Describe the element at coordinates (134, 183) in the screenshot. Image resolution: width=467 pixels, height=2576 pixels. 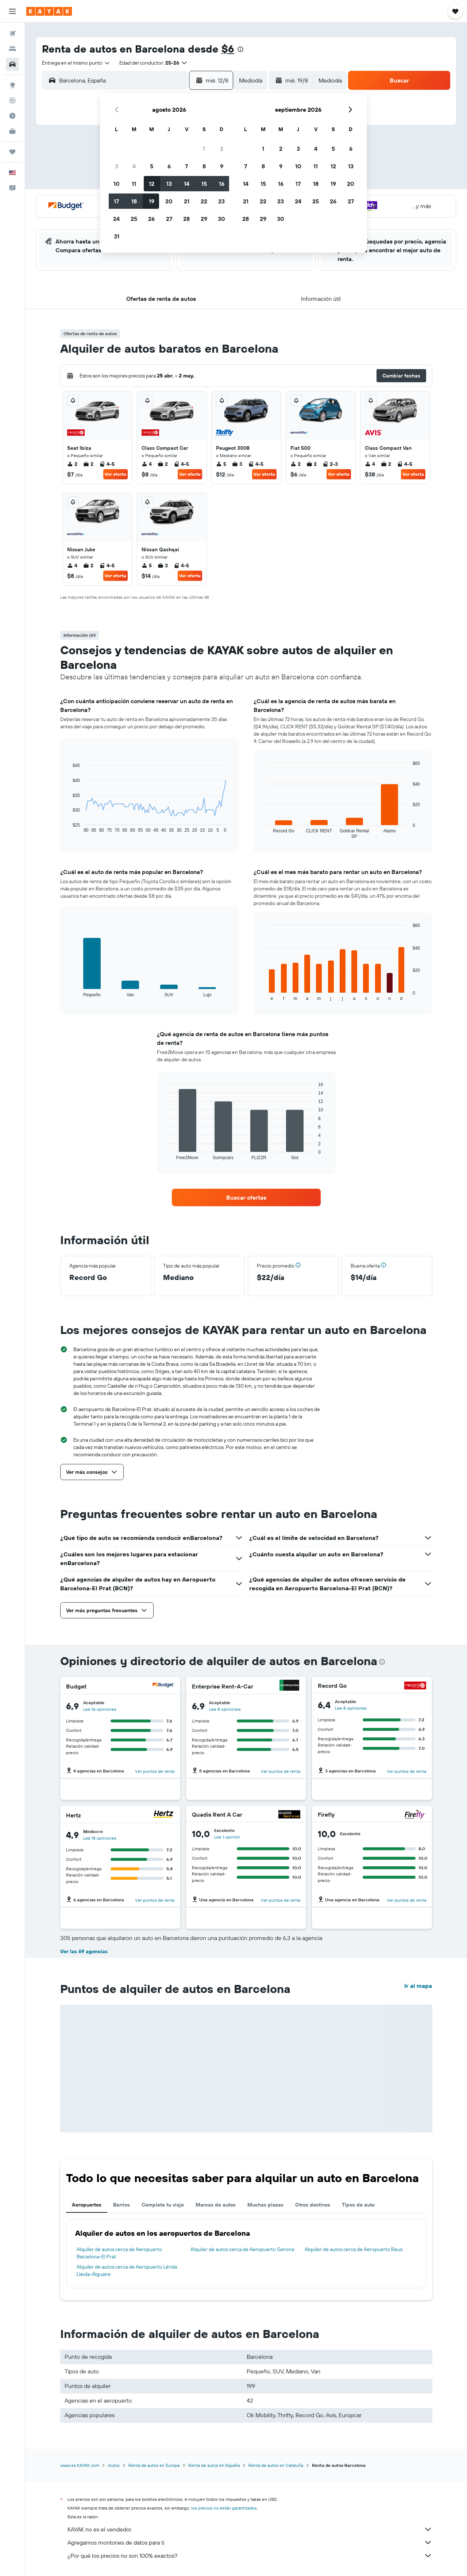
I see `11 [button]` at that location.